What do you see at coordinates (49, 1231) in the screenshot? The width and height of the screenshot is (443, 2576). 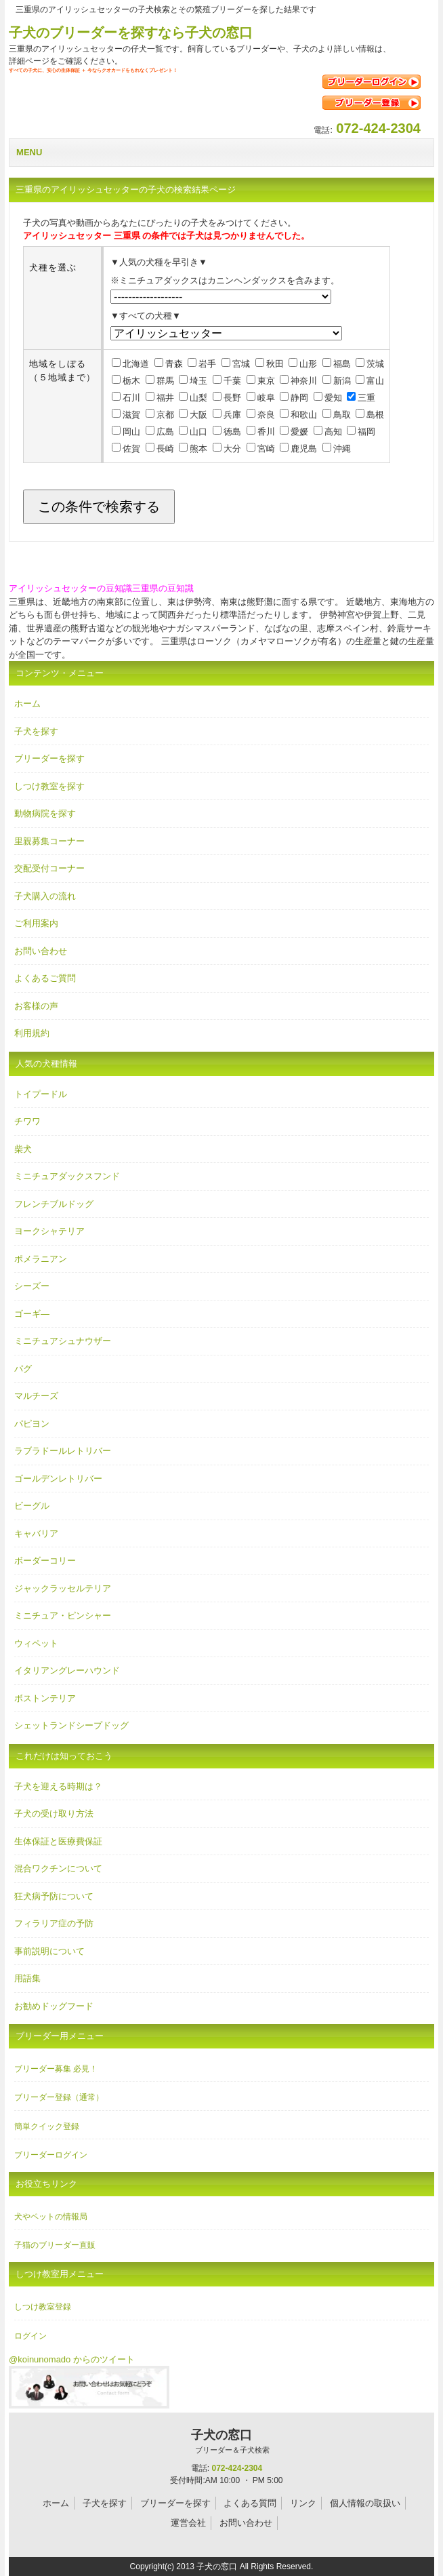 I see `ヨークシャテリア` at bounding box center [49, 1231].